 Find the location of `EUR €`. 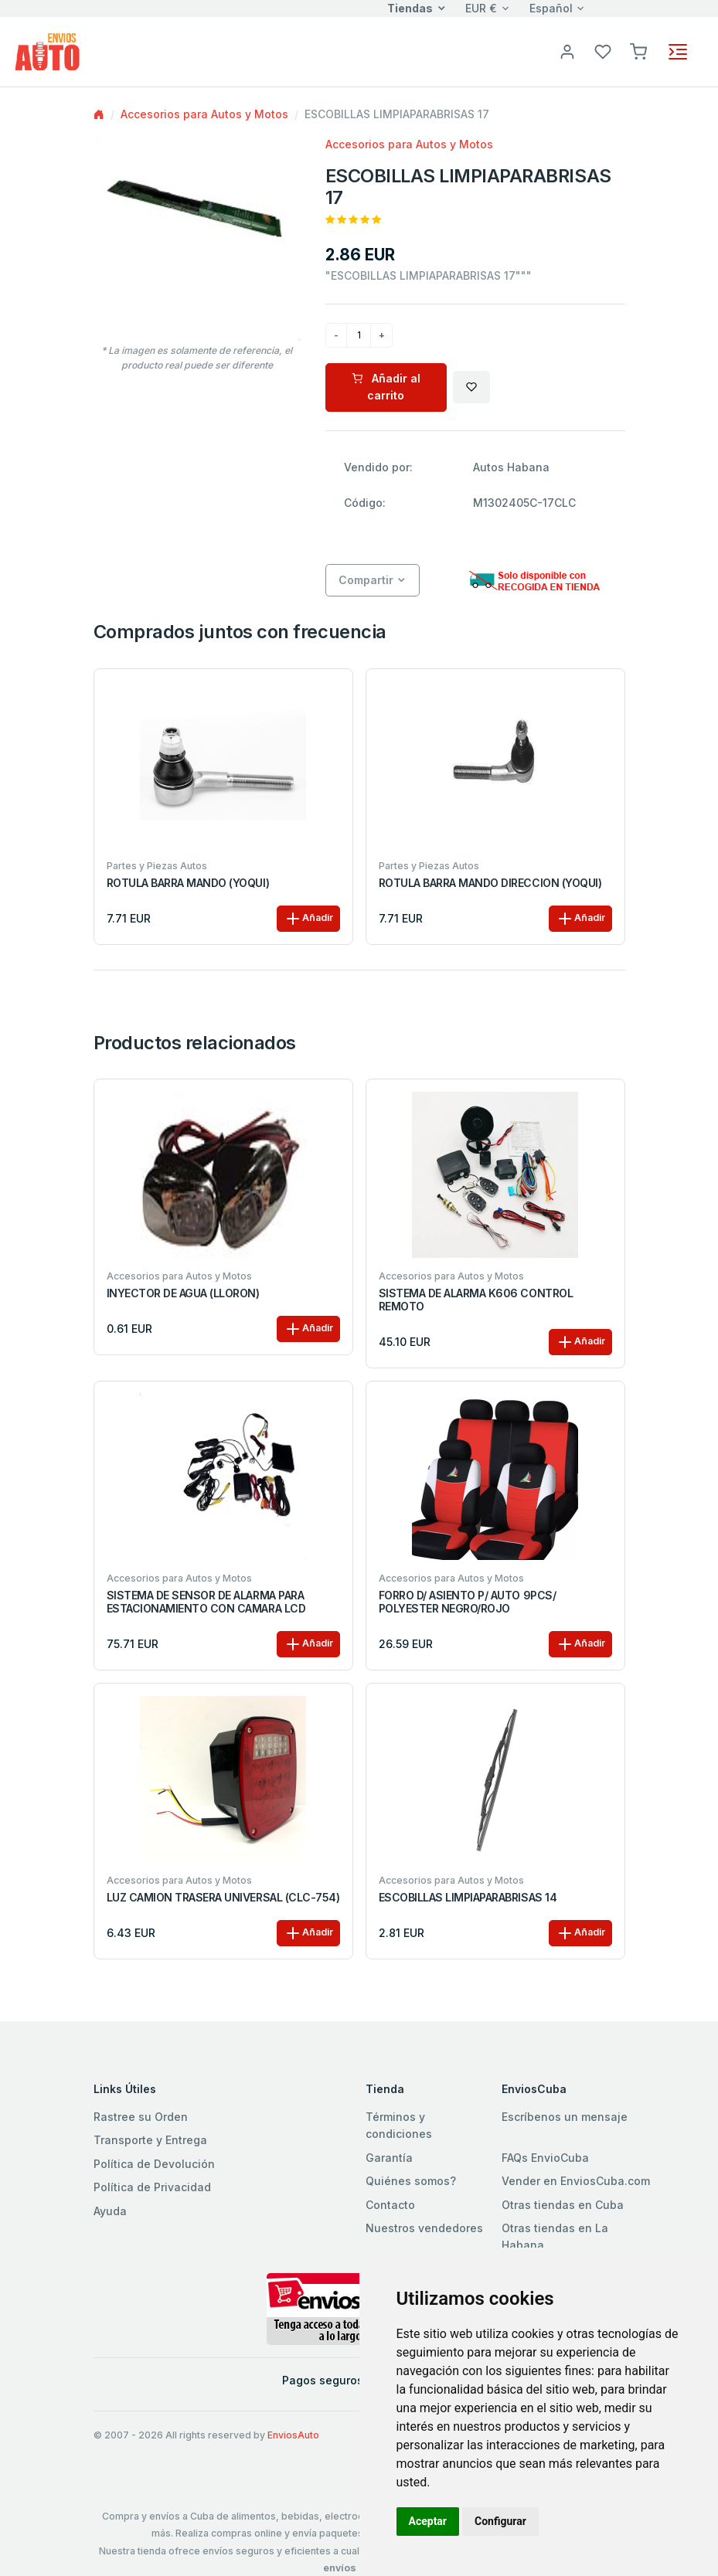

EUR € is located at coordinates (481, 8).